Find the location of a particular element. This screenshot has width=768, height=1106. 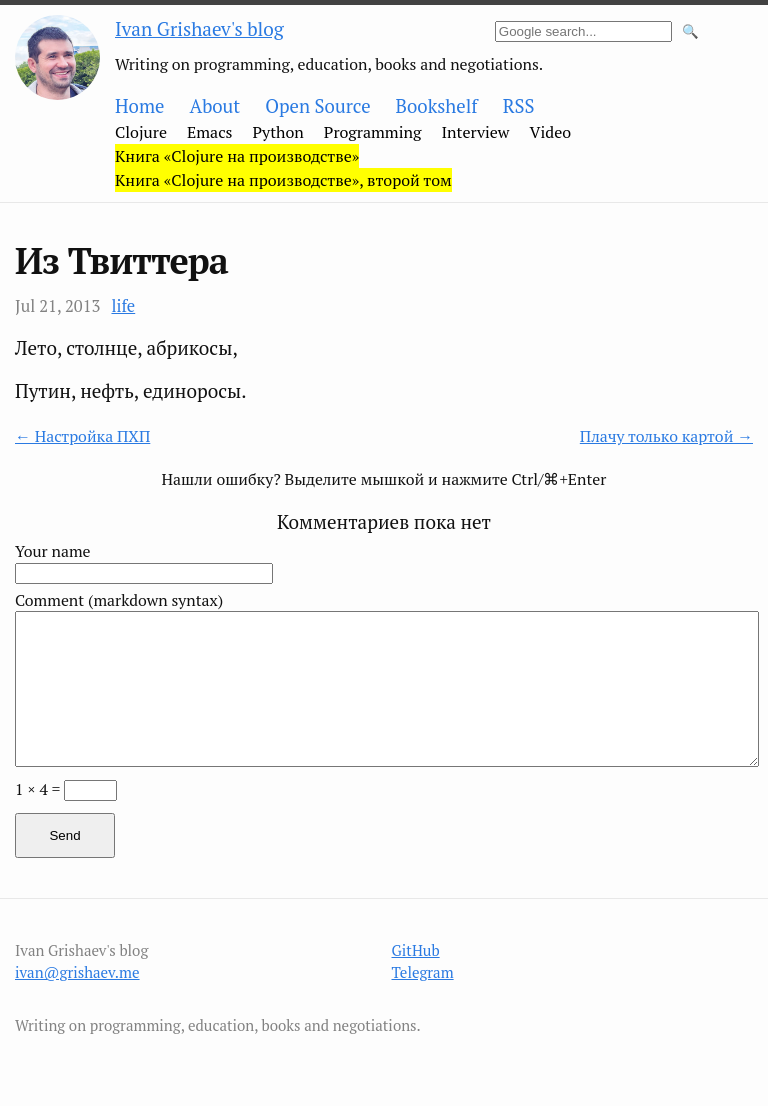

About is located at coordinates (214, 106).